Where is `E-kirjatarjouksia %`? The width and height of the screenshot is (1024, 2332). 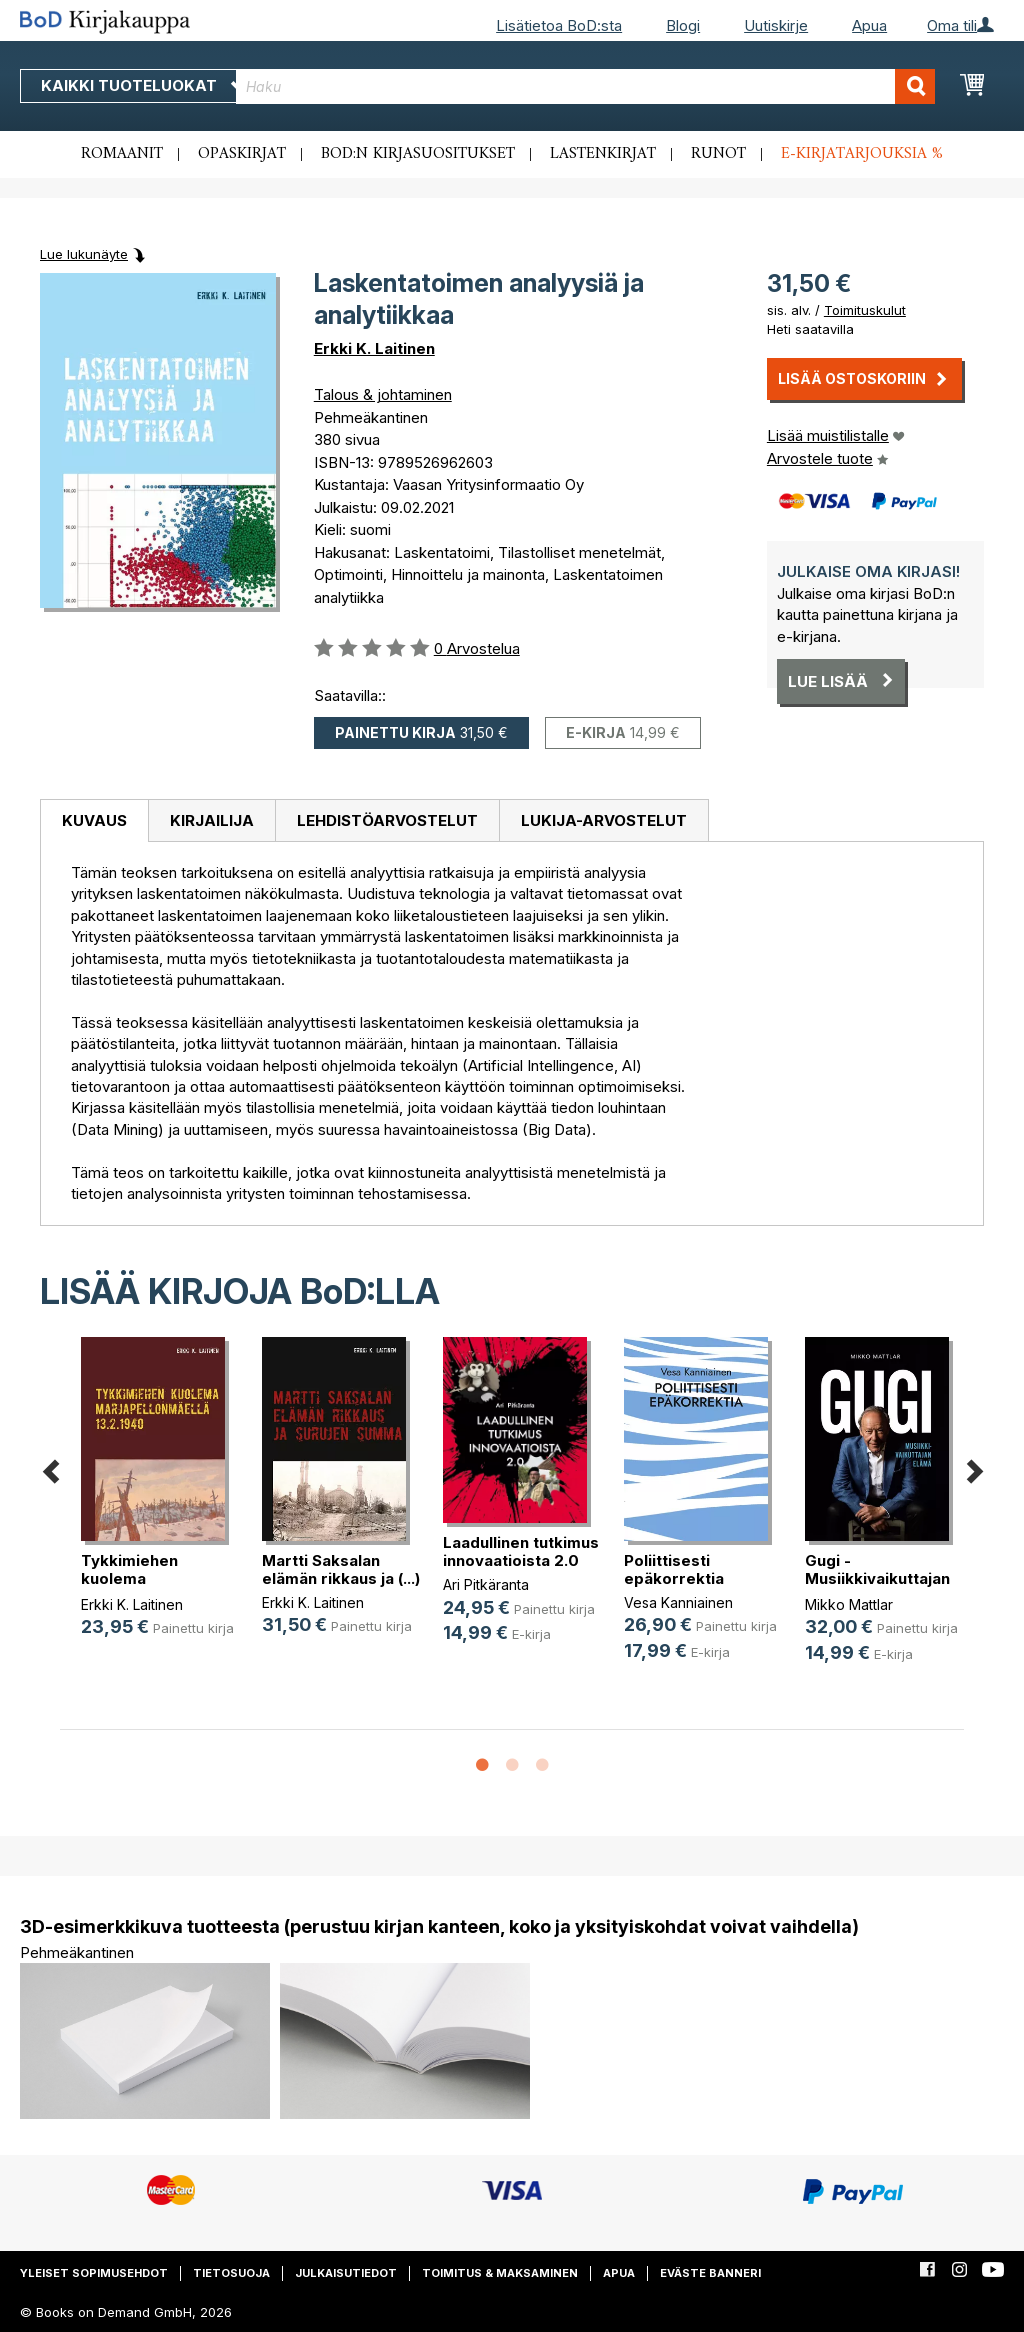 E-kirjatarjouksia % is located at coordinates (862, 154).